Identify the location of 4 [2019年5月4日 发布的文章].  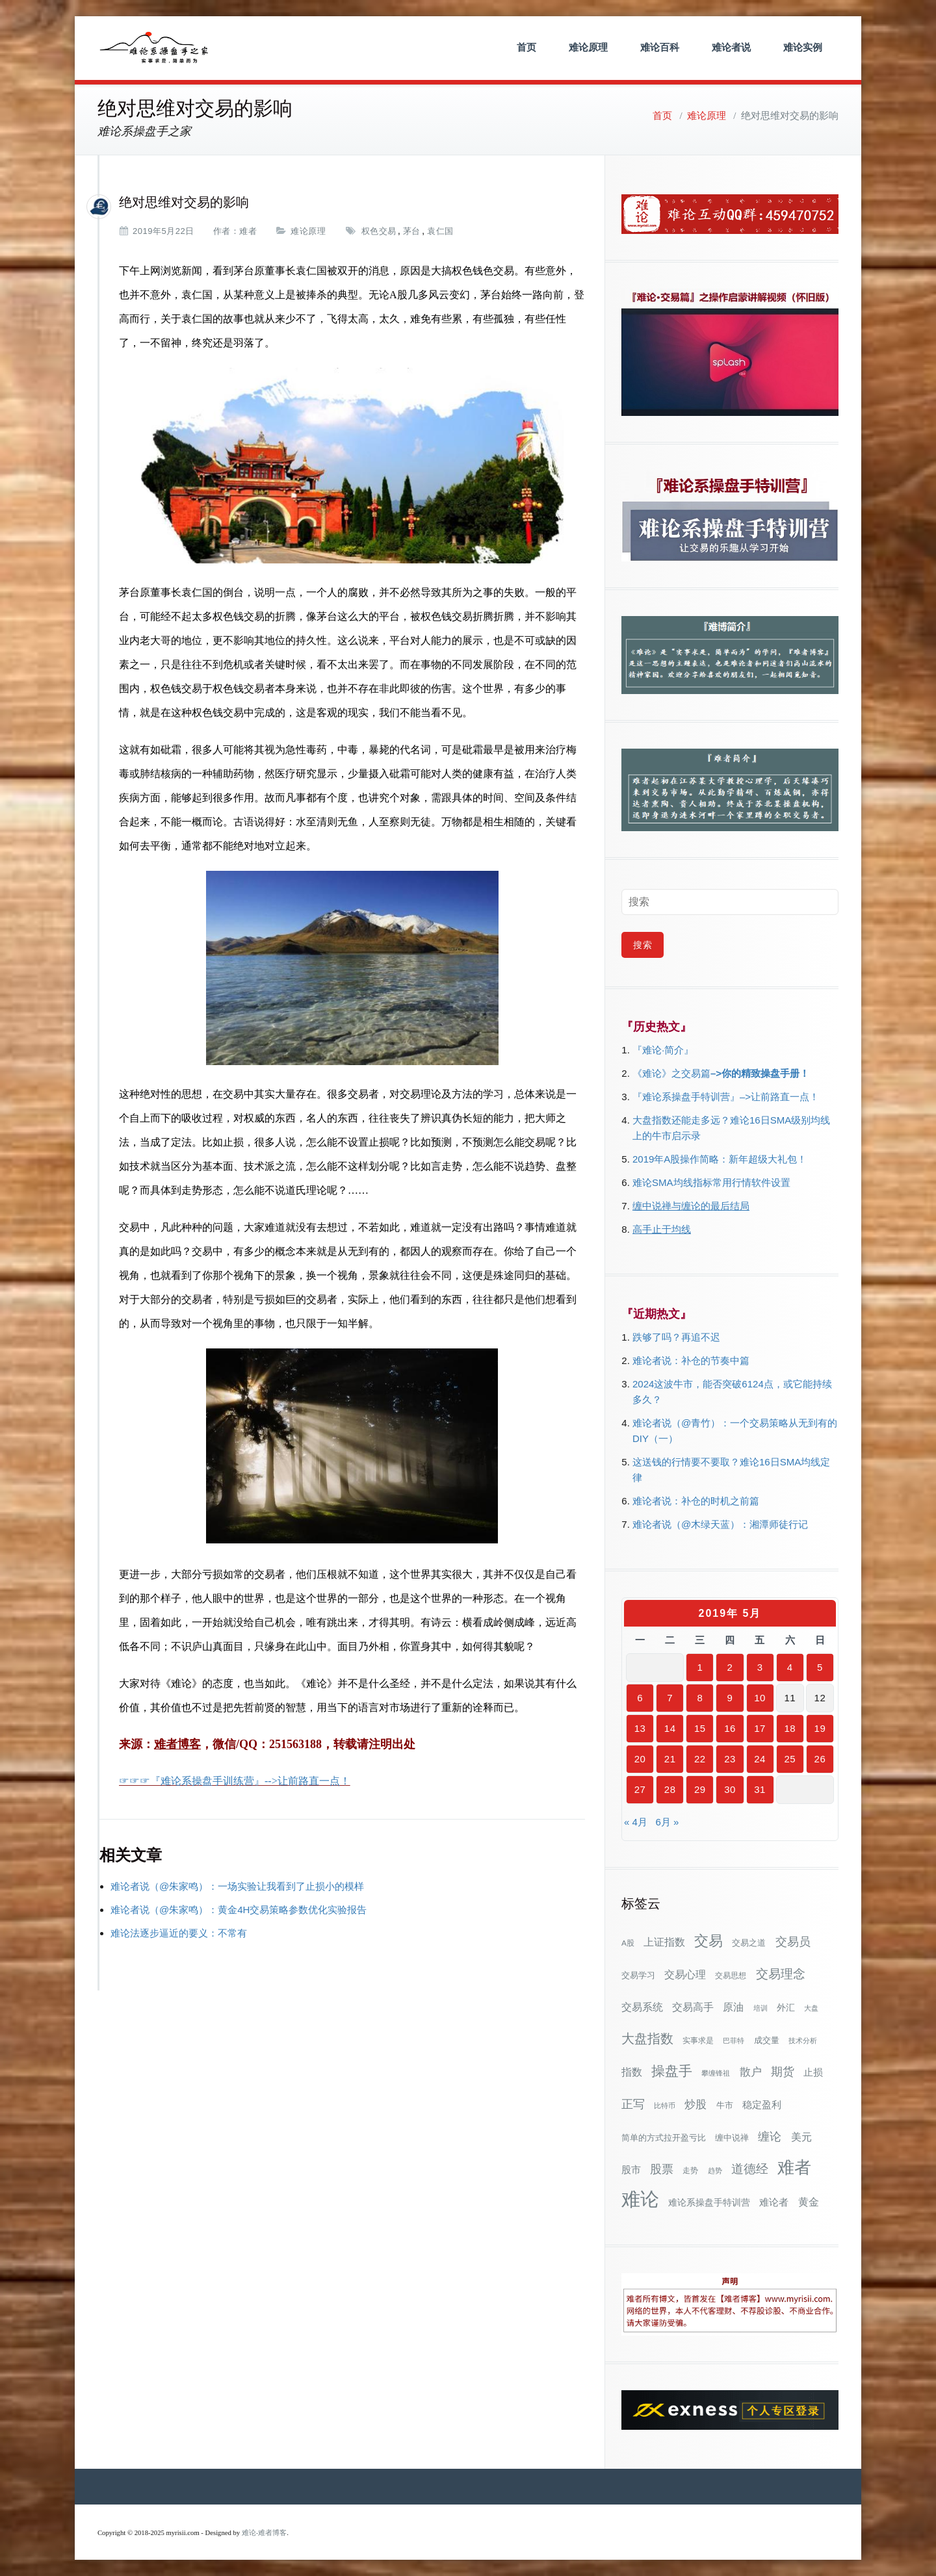
(790, 1667).